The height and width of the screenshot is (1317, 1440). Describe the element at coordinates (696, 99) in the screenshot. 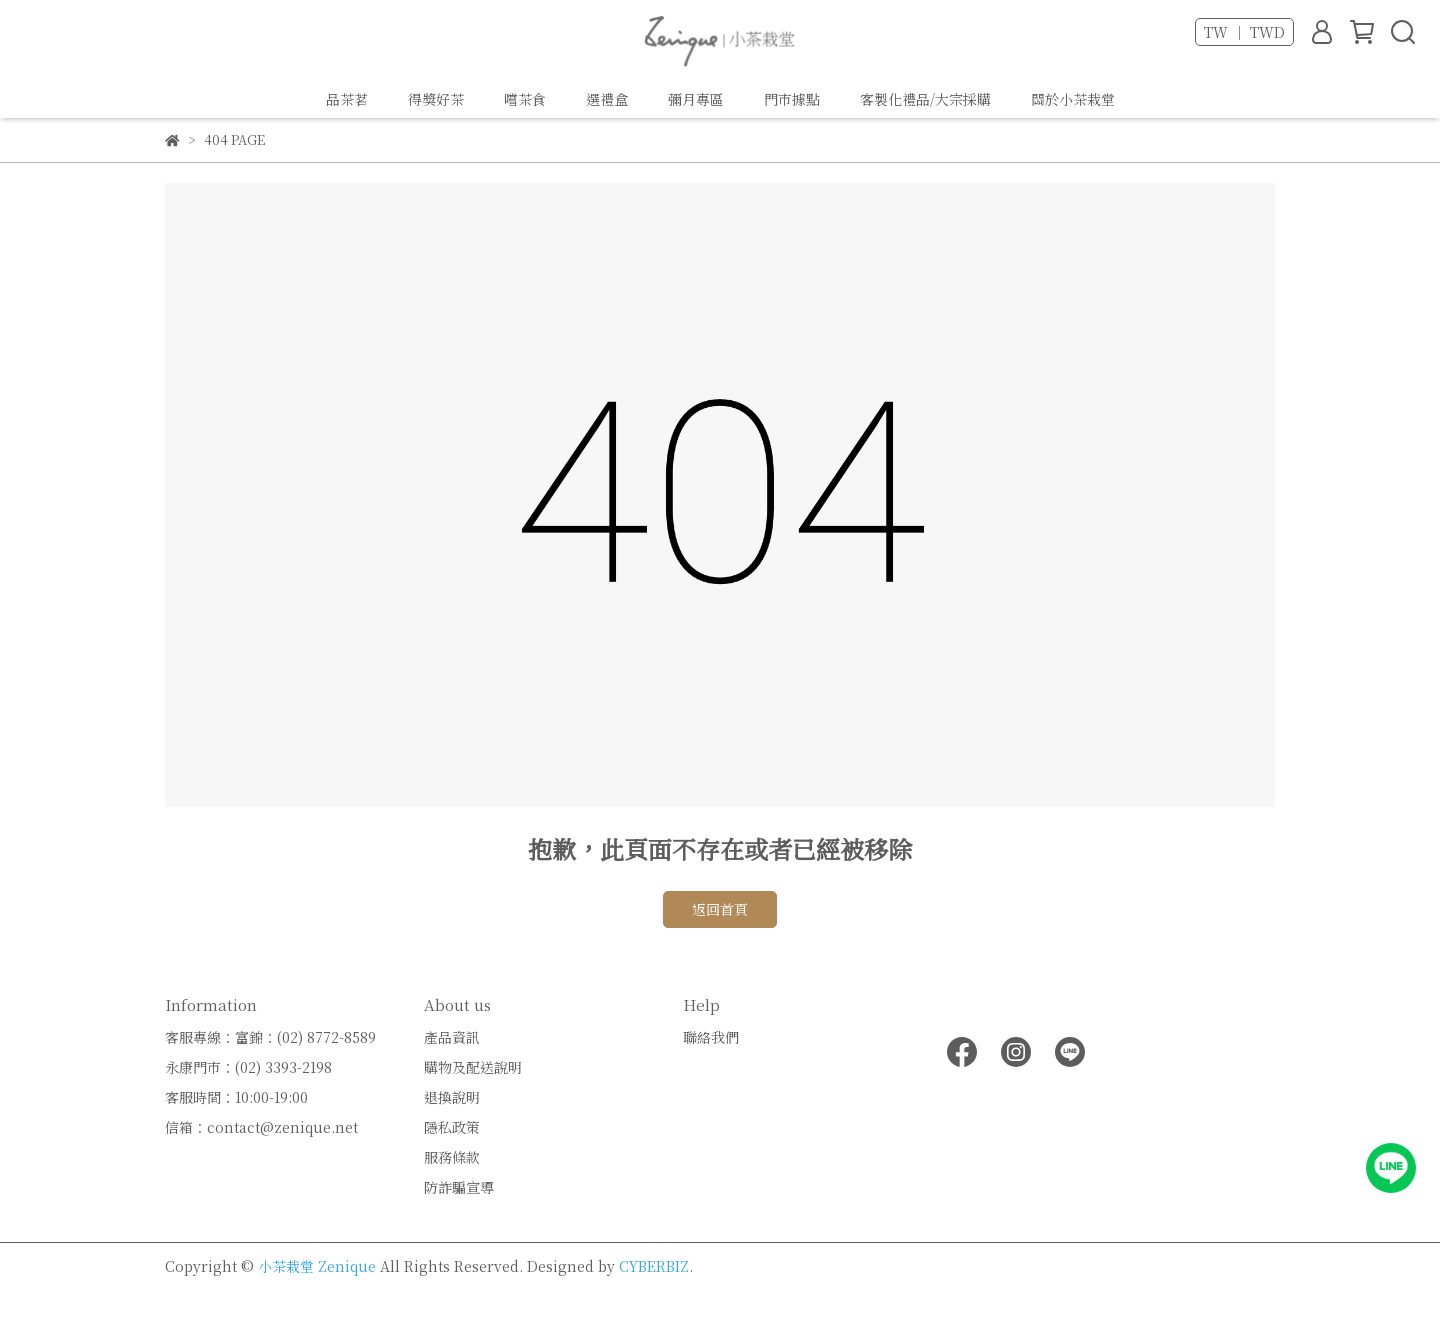

I see `彌月專區` at that location.